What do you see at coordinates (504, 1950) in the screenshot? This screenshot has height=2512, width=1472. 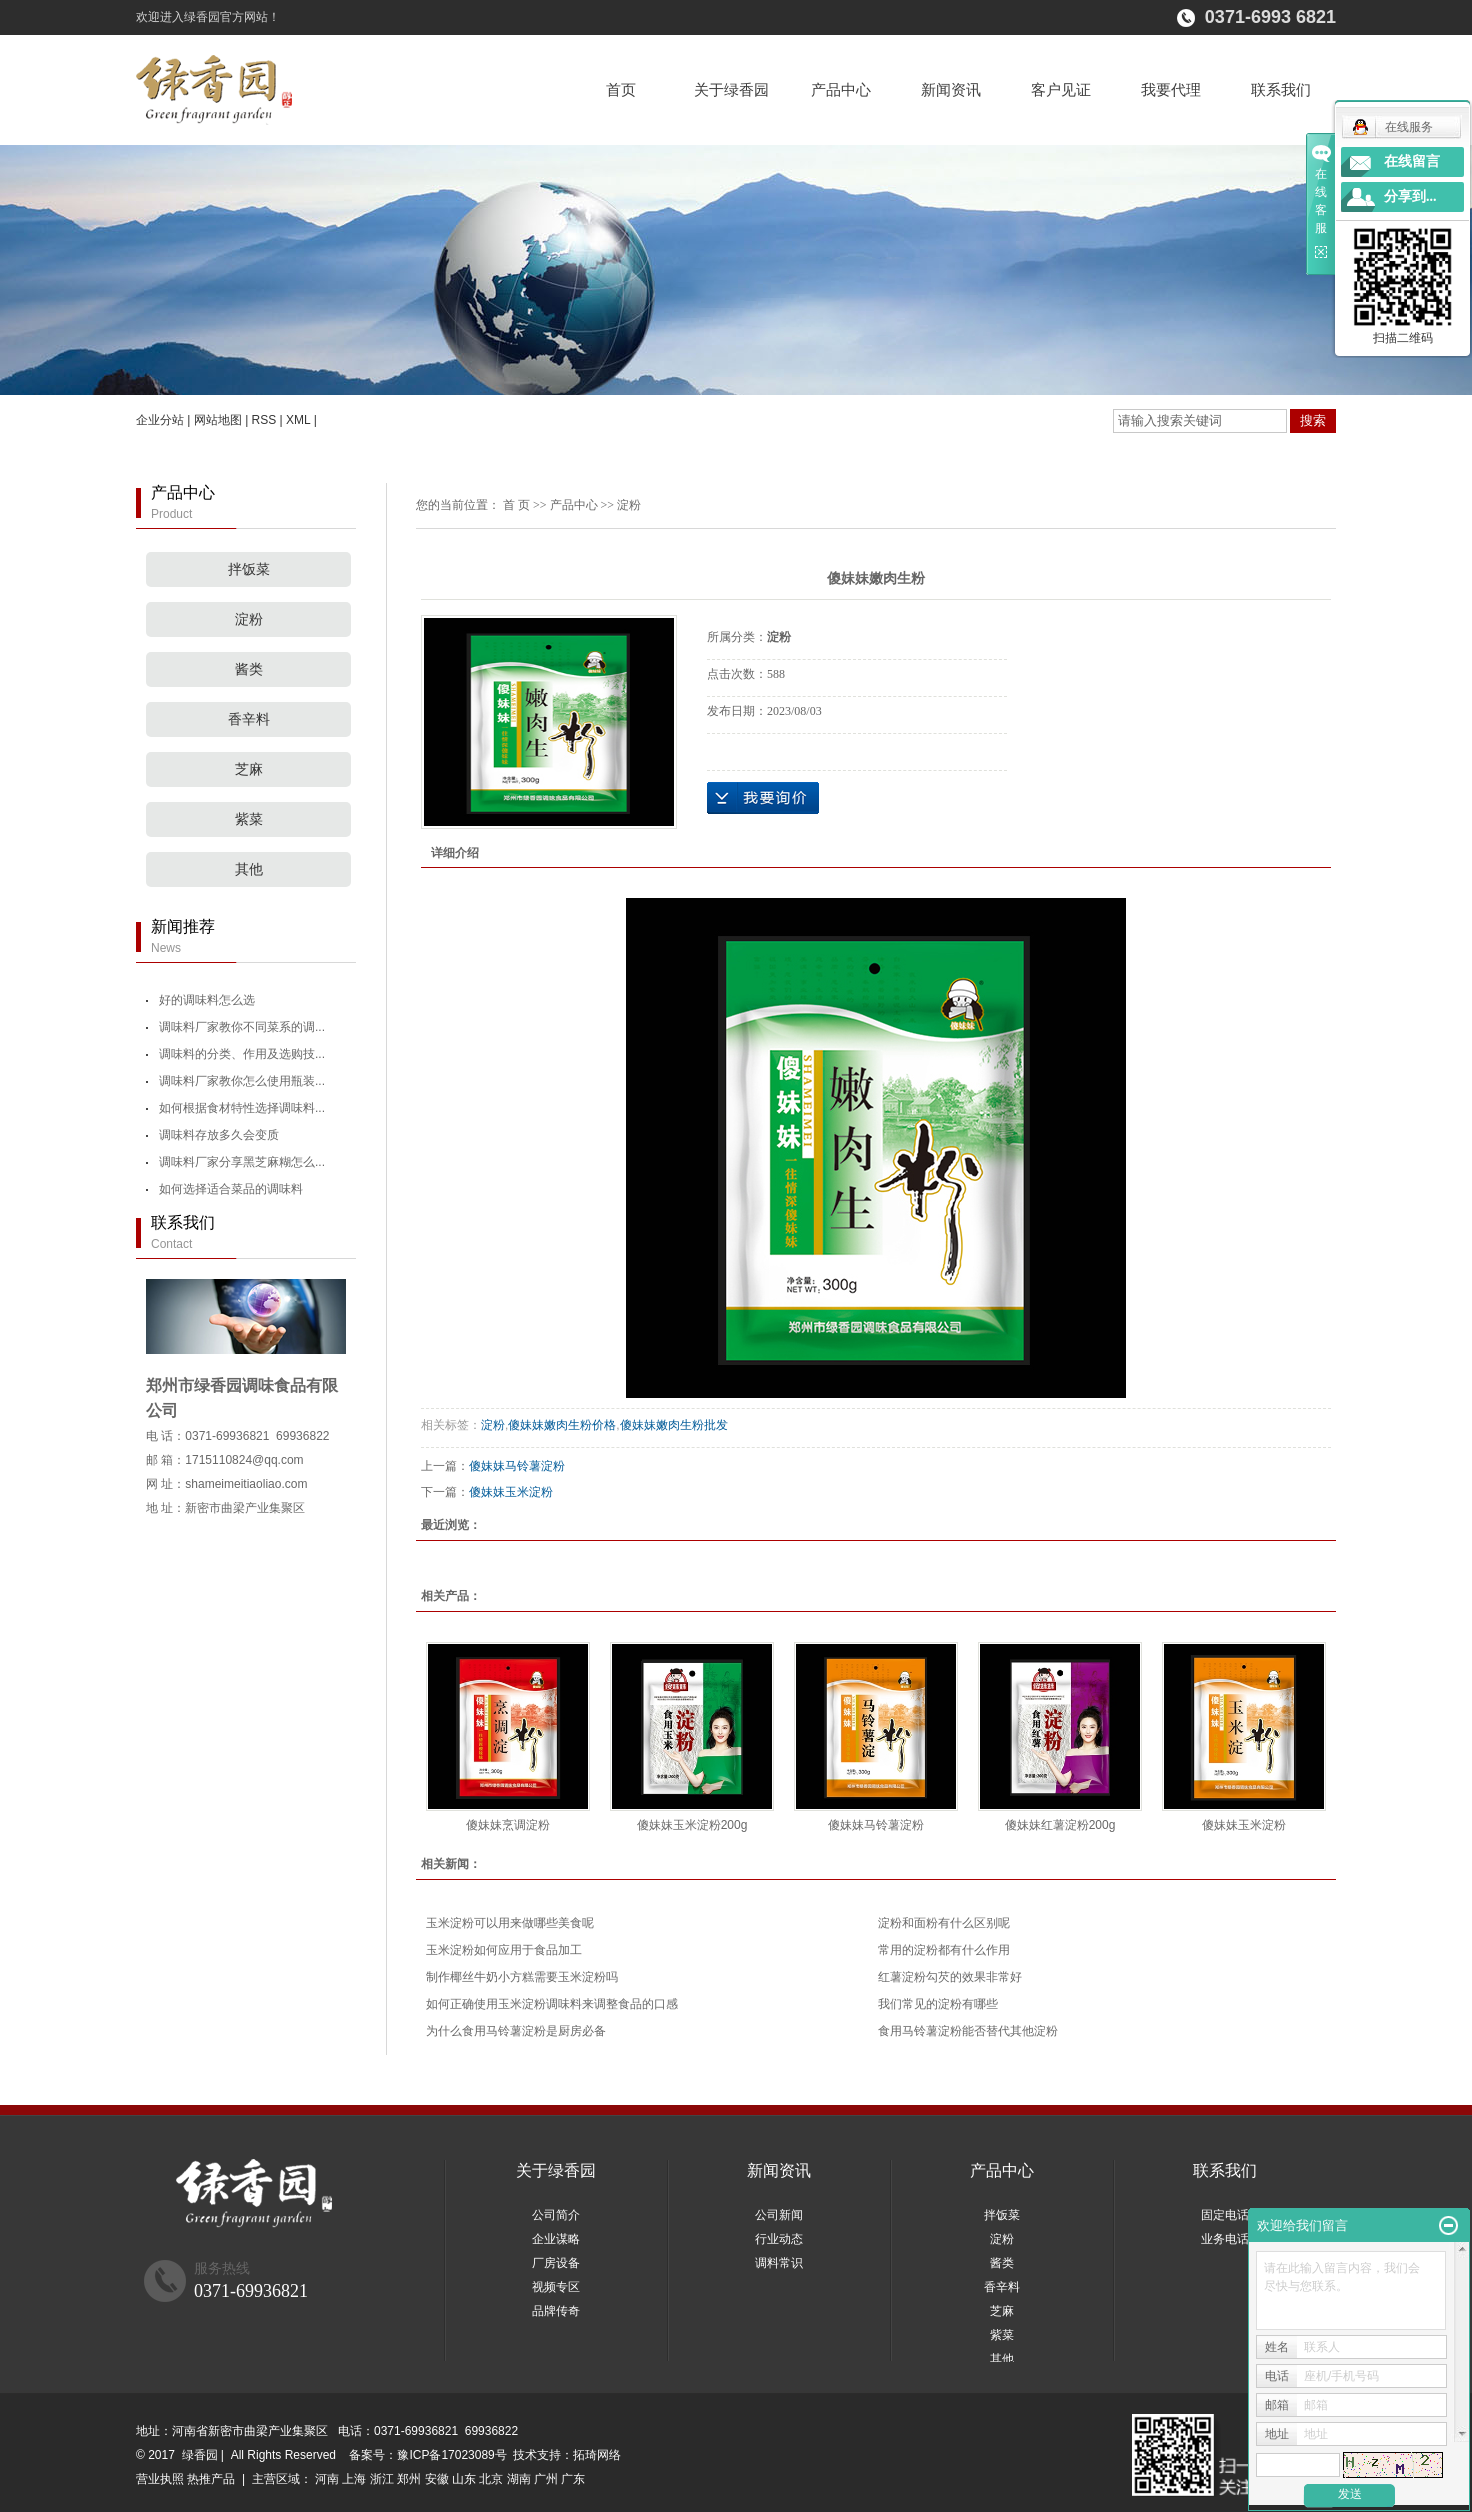 I see `玉米淀粉如何应用于食品加工` at bounding box center [504, 1950].